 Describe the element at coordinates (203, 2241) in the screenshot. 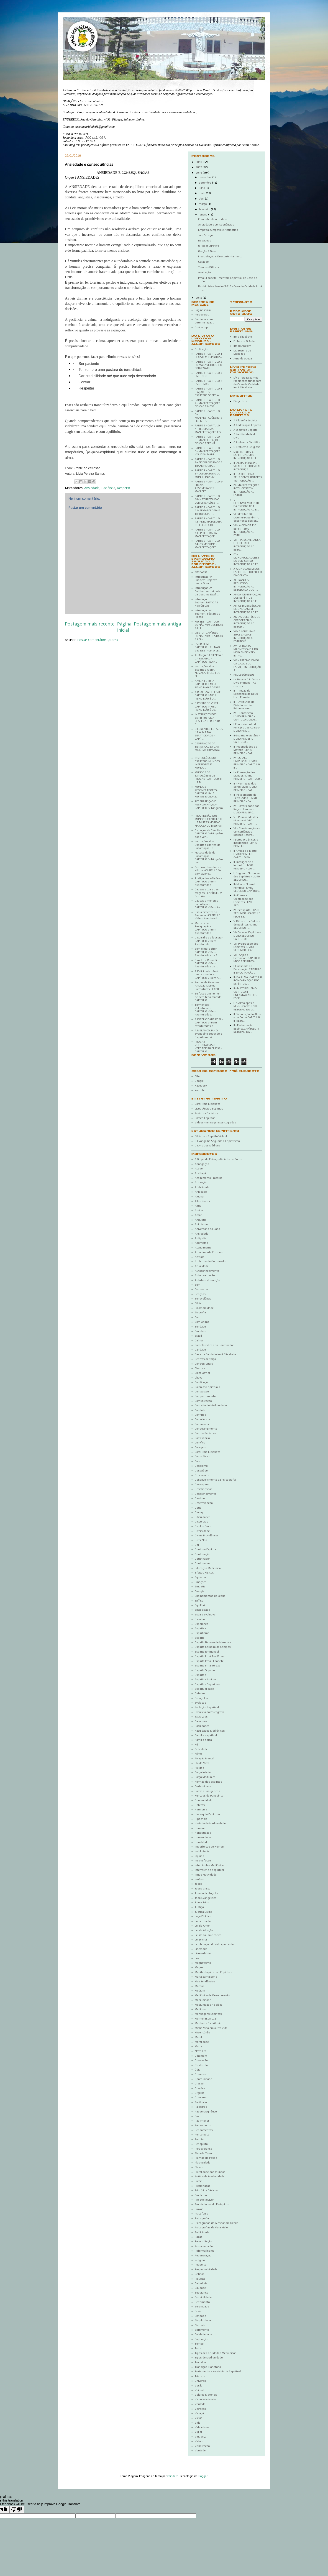

I see `Reconciliação` at that location.